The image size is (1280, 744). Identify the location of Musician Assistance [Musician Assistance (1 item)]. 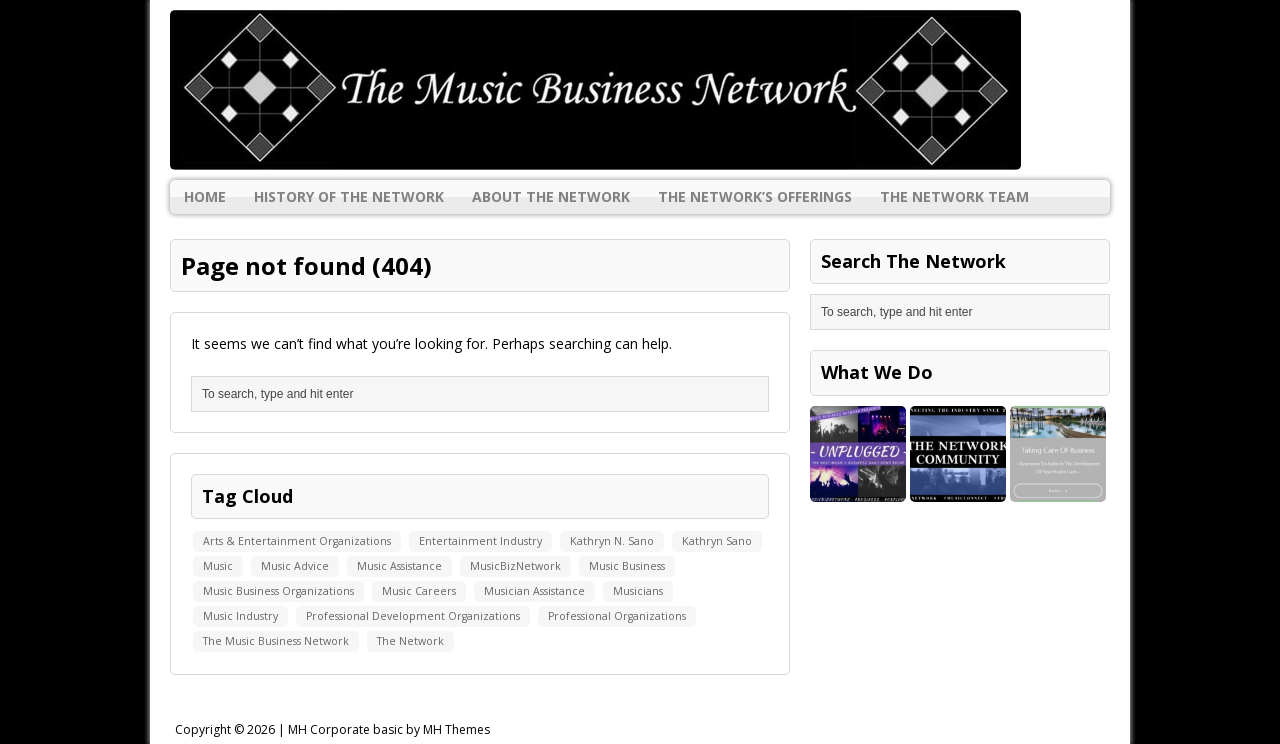
(534, 591).